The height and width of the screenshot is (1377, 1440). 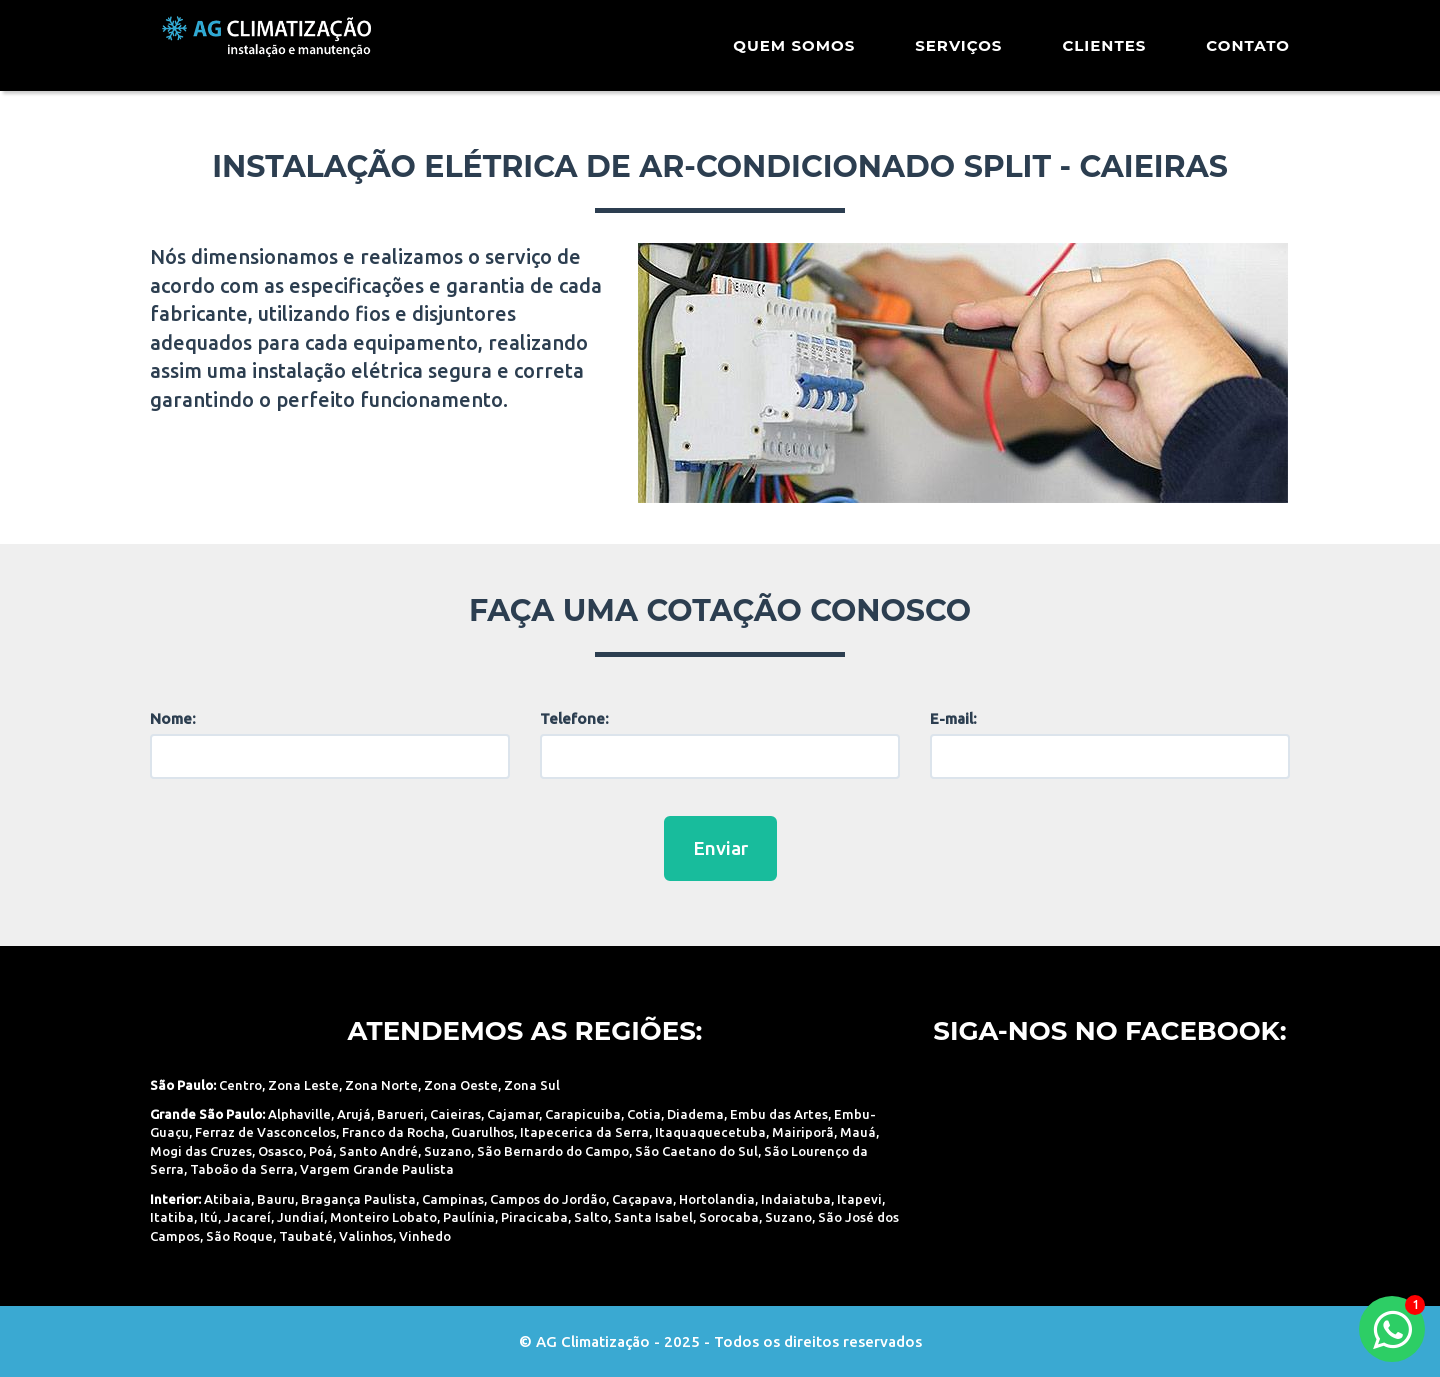 What do you see at coordinates (377, 1169) in the screenshot?
I see `Vargem Grande Paulista` at bounding box center [377, 1169].